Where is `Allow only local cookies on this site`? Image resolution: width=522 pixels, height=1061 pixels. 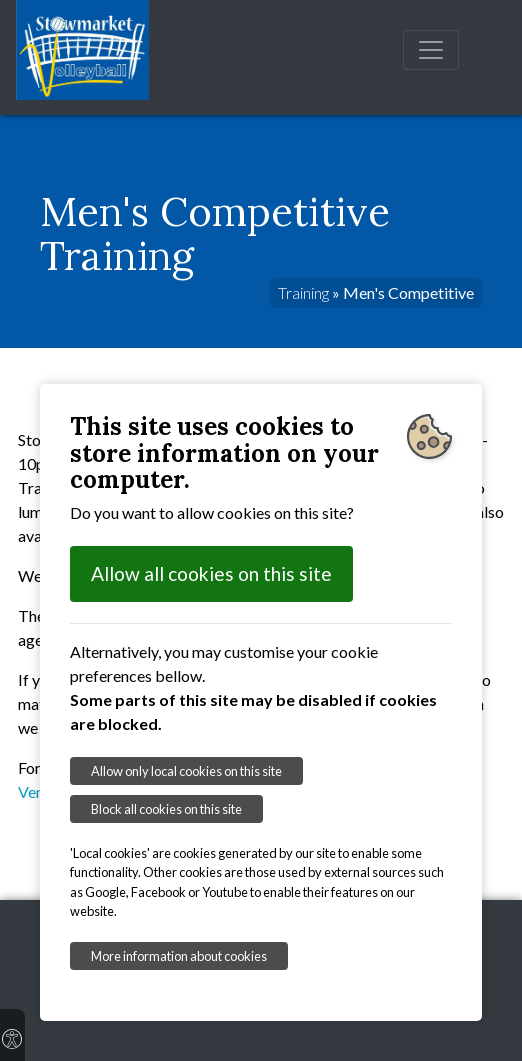 Allow only local cookies on this site is located at coordinates (186, 771).